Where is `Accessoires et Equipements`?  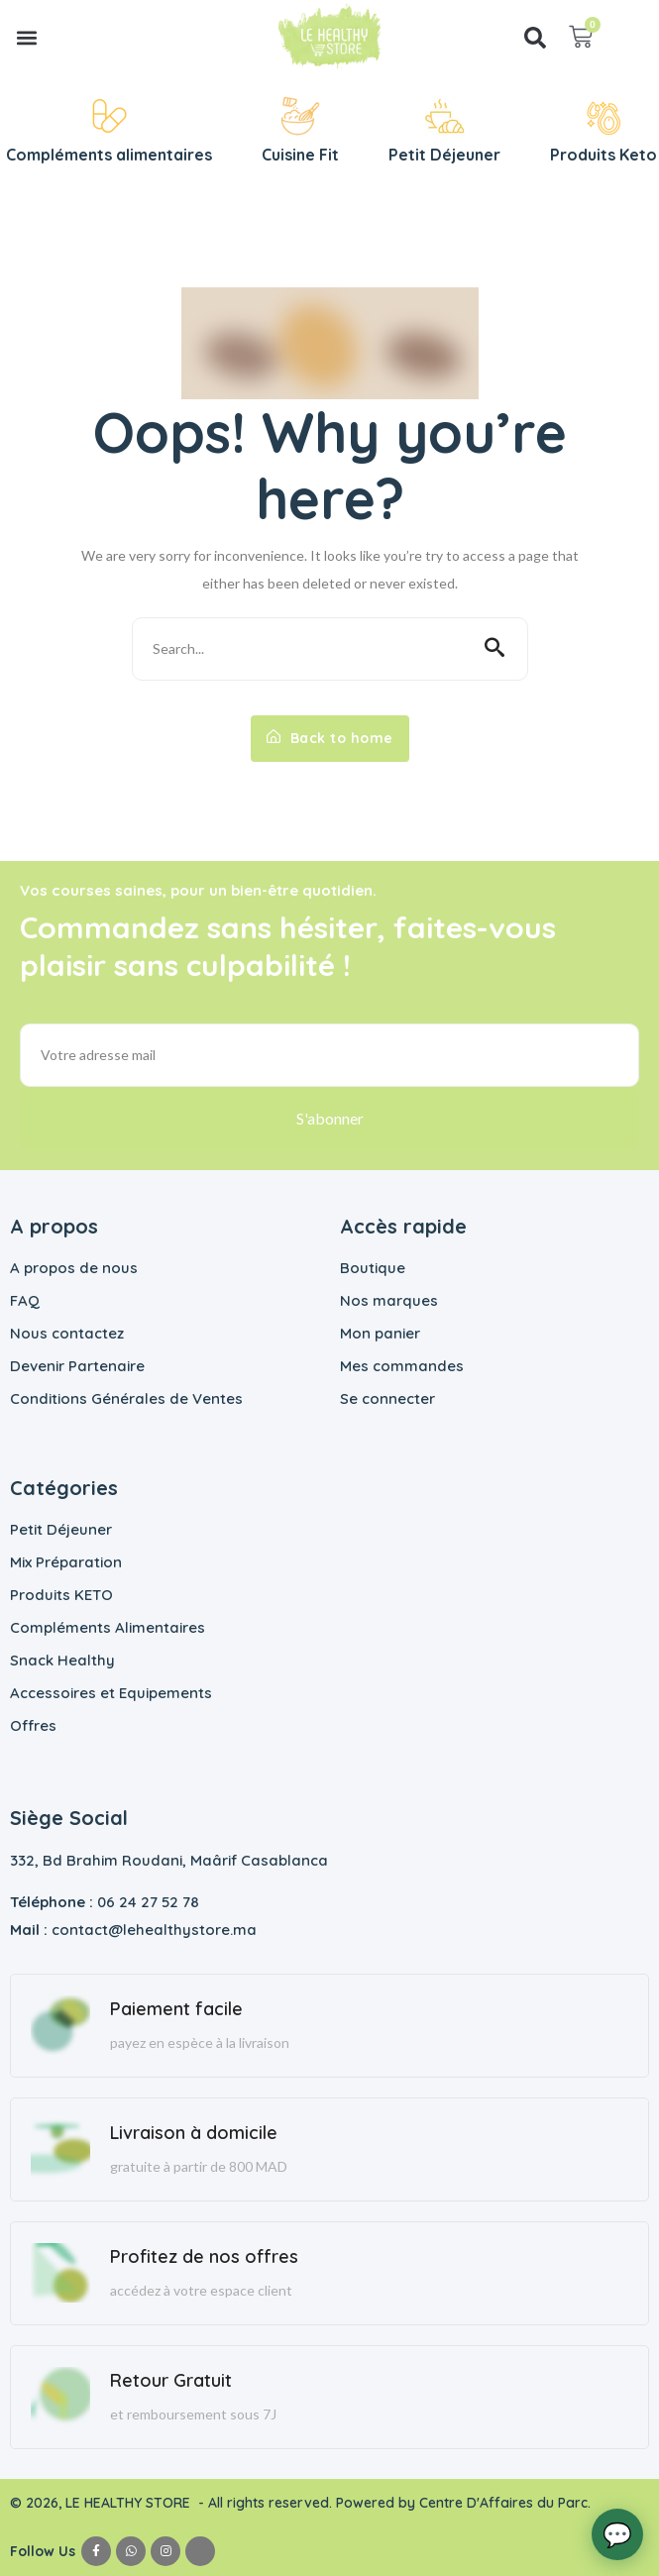
Accessoires et Equipements is located at coordinates (111, 1692).